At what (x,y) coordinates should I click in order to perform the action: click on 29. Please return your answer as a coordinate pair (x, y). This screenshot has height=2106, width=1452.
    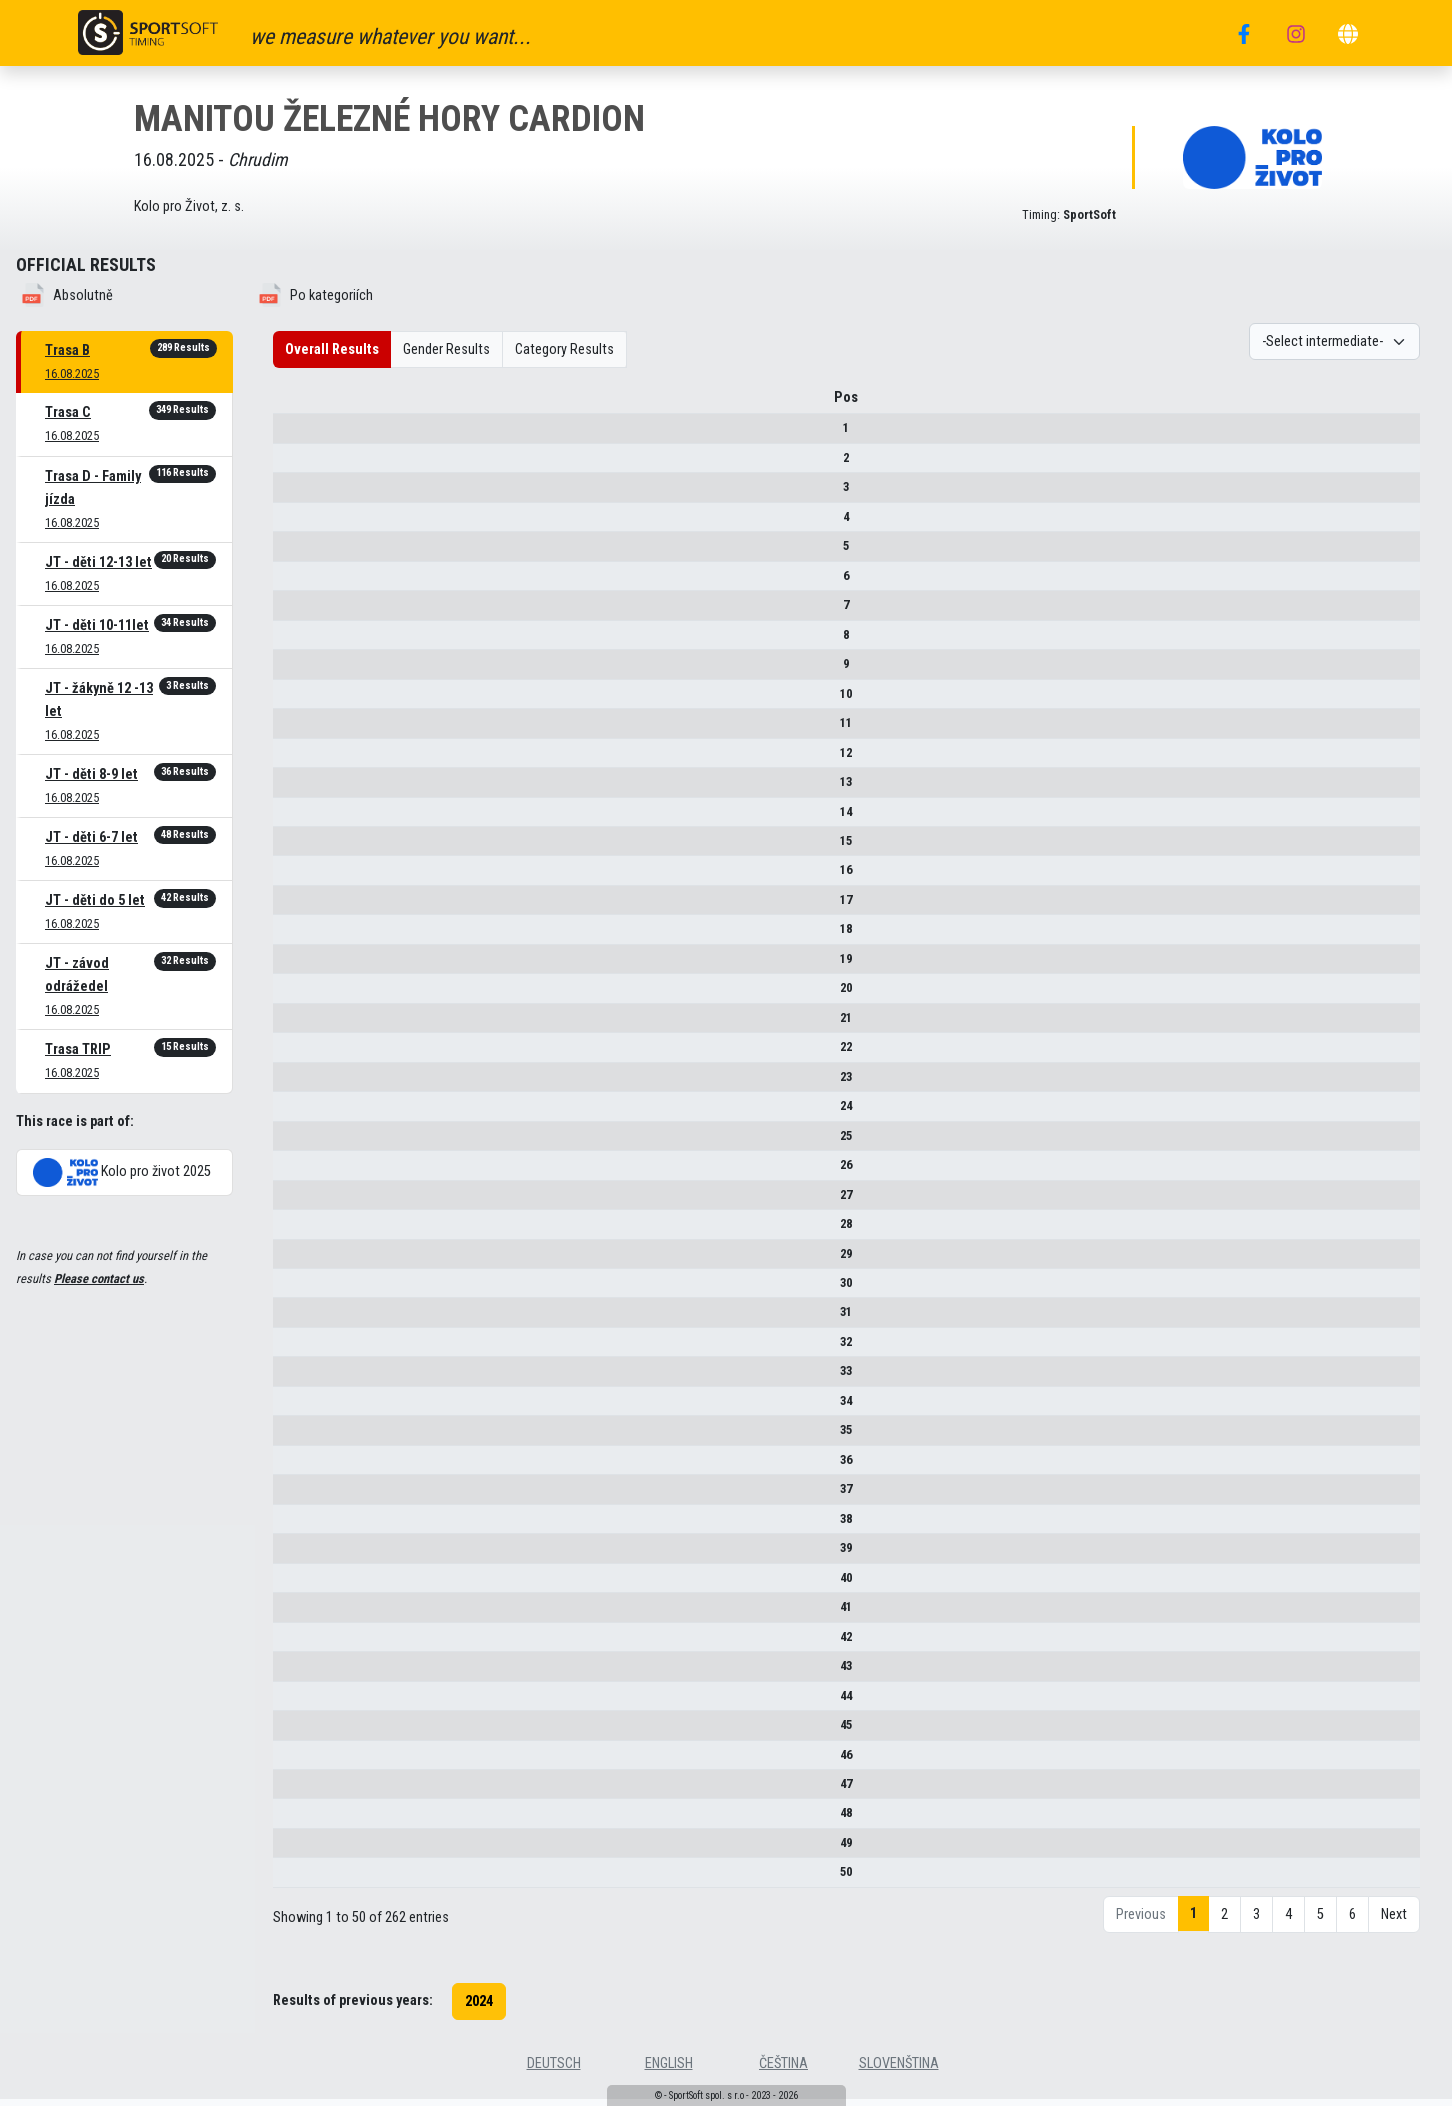
    Looking at the image, I should click on (303, 1260).